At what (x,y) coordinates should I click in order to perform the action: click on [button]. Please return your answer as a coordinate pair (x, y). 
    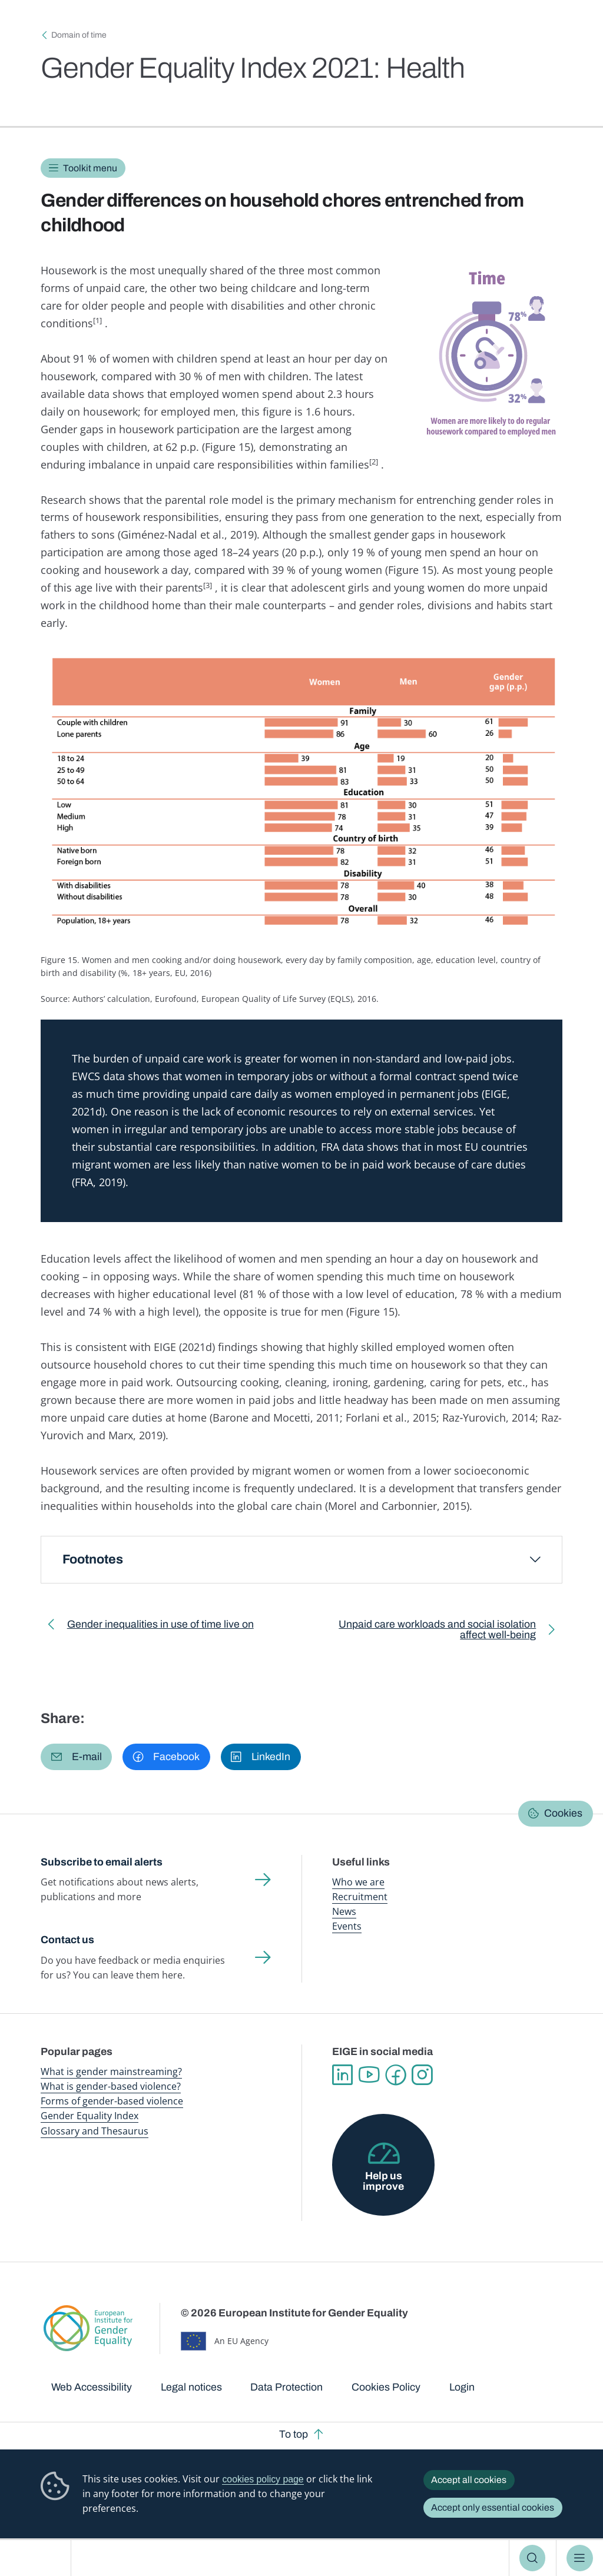
    Looking at the image, I should click on (76, 1757).